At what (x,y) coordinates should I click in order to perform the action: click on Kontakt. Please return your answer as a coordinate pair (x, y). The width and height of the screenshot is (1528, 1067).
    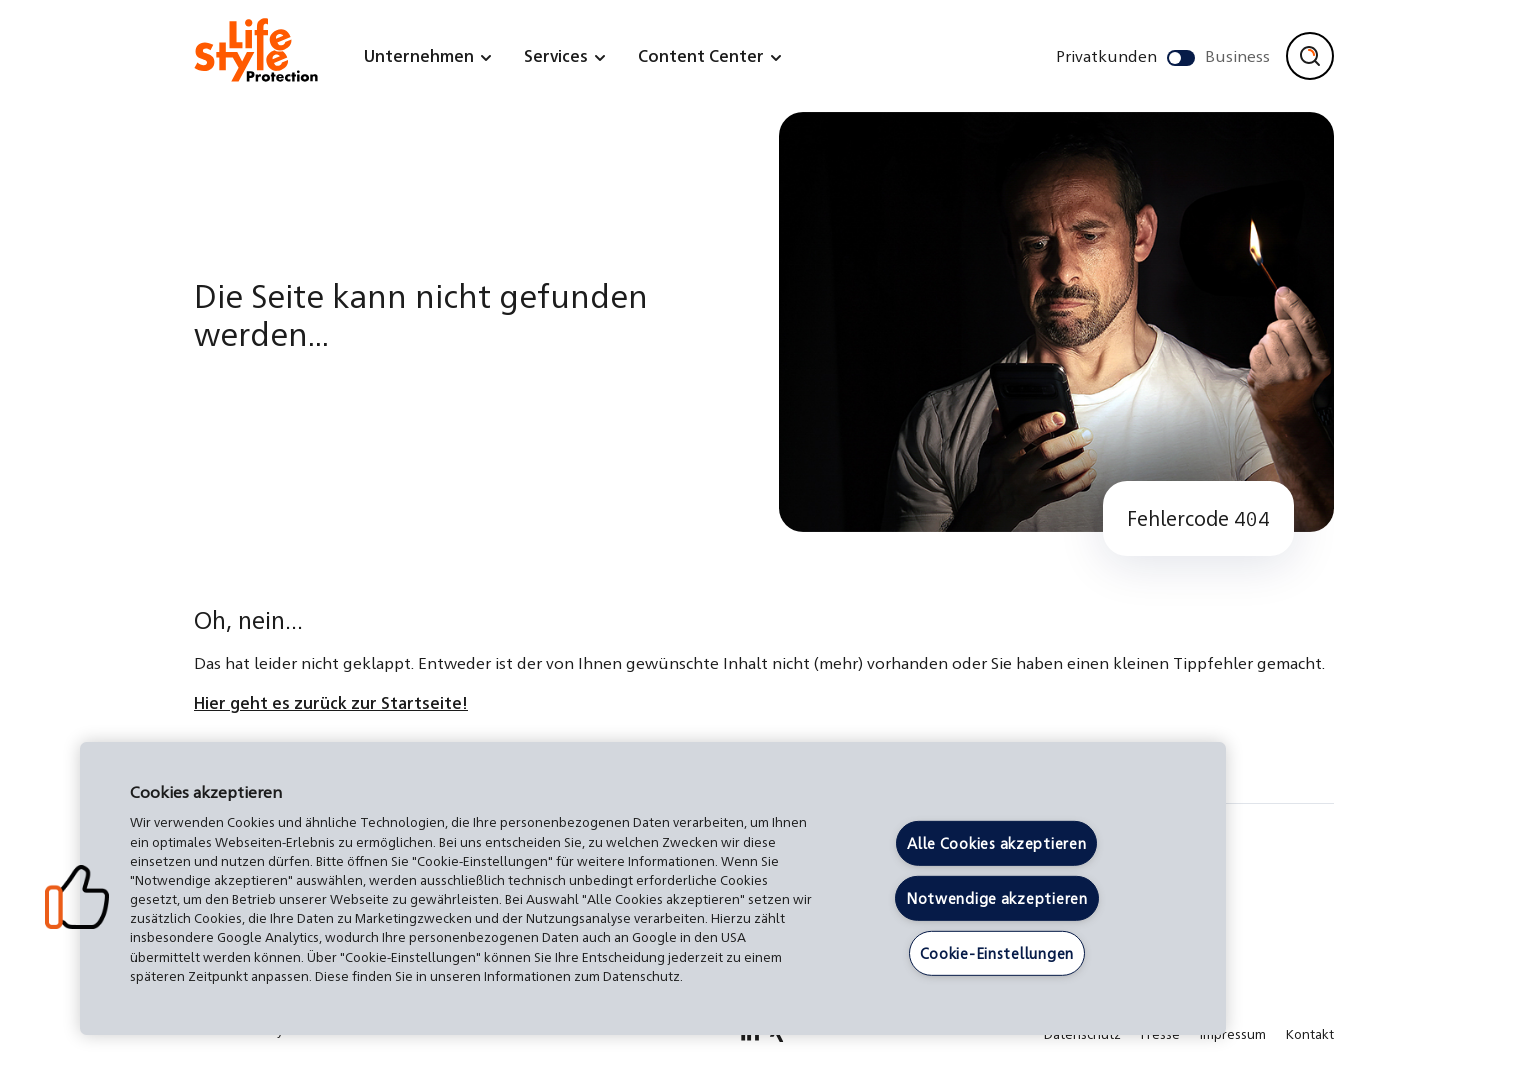
    Looking at the image, I should click on (1310, 1033).